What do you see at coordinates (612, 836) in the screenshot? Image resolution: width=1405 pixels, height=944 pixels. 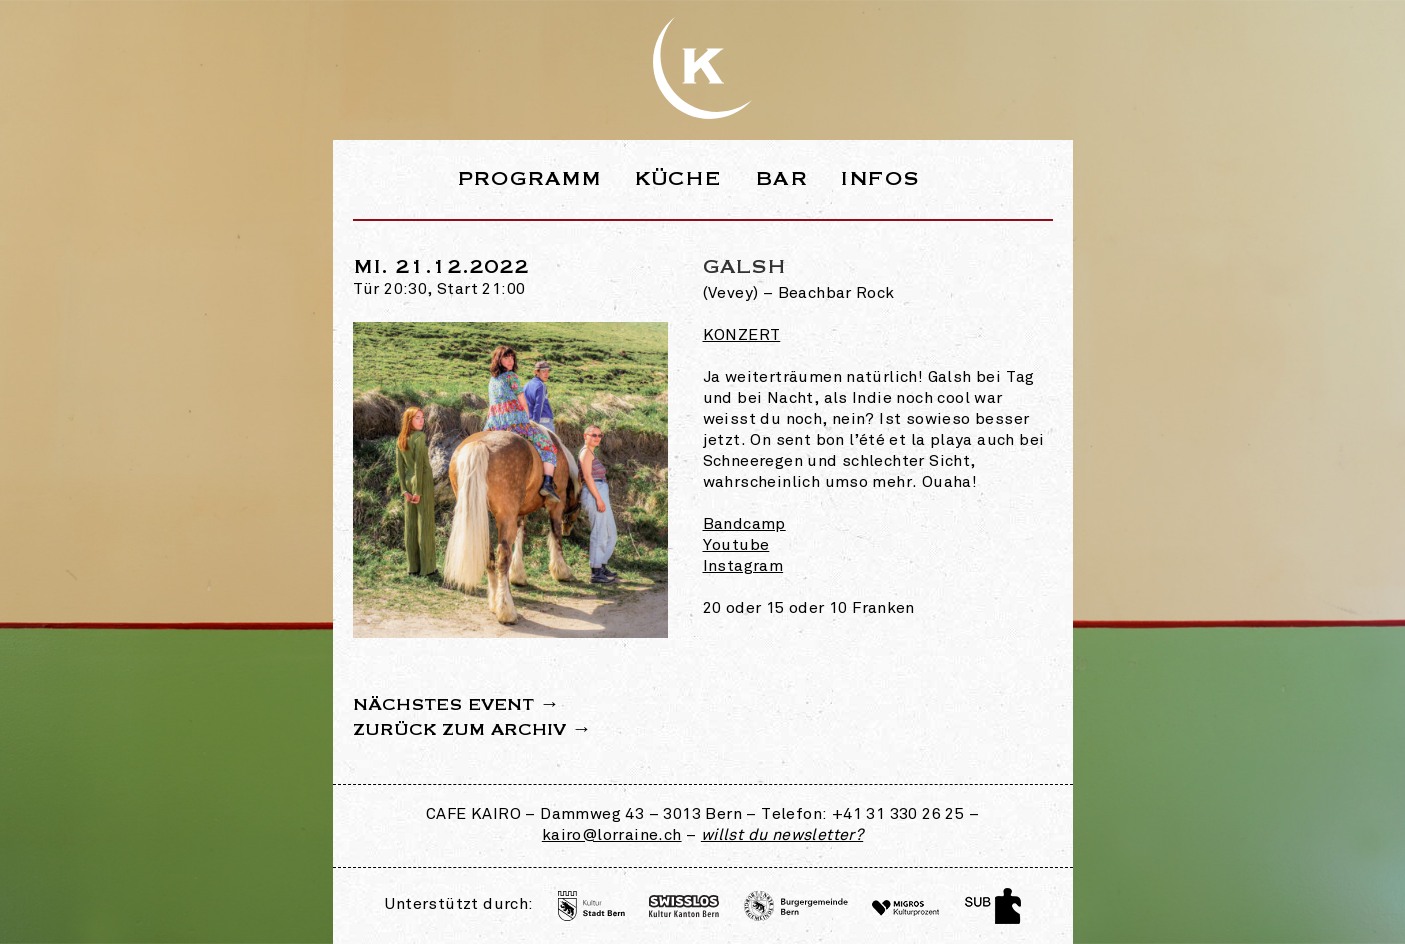 I see `kairo@lorraine.ch` at bounding box center [612, 836].